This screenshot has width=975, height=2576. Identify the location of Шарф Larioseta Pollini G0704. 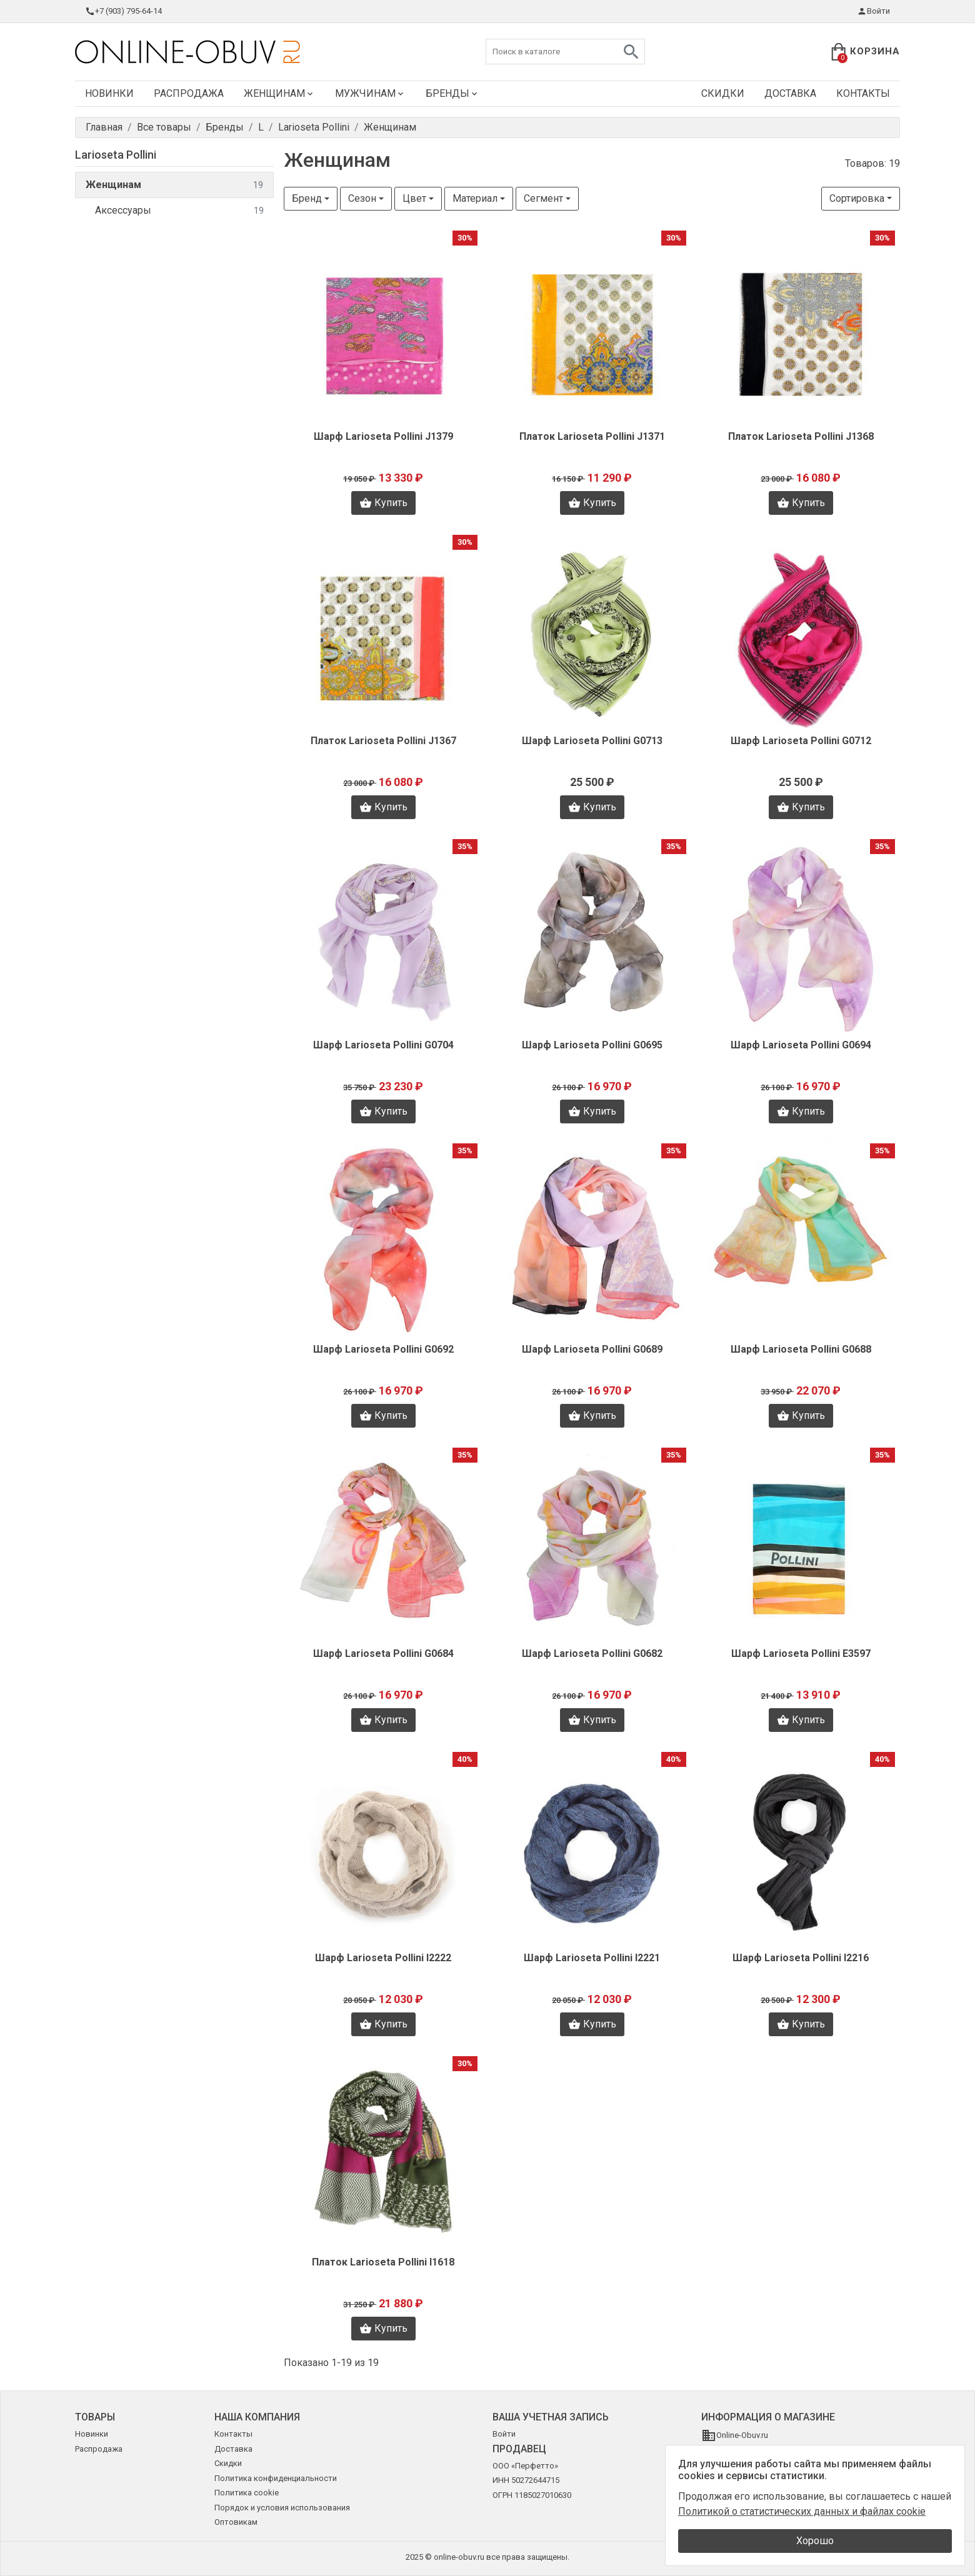
(383, 1045).